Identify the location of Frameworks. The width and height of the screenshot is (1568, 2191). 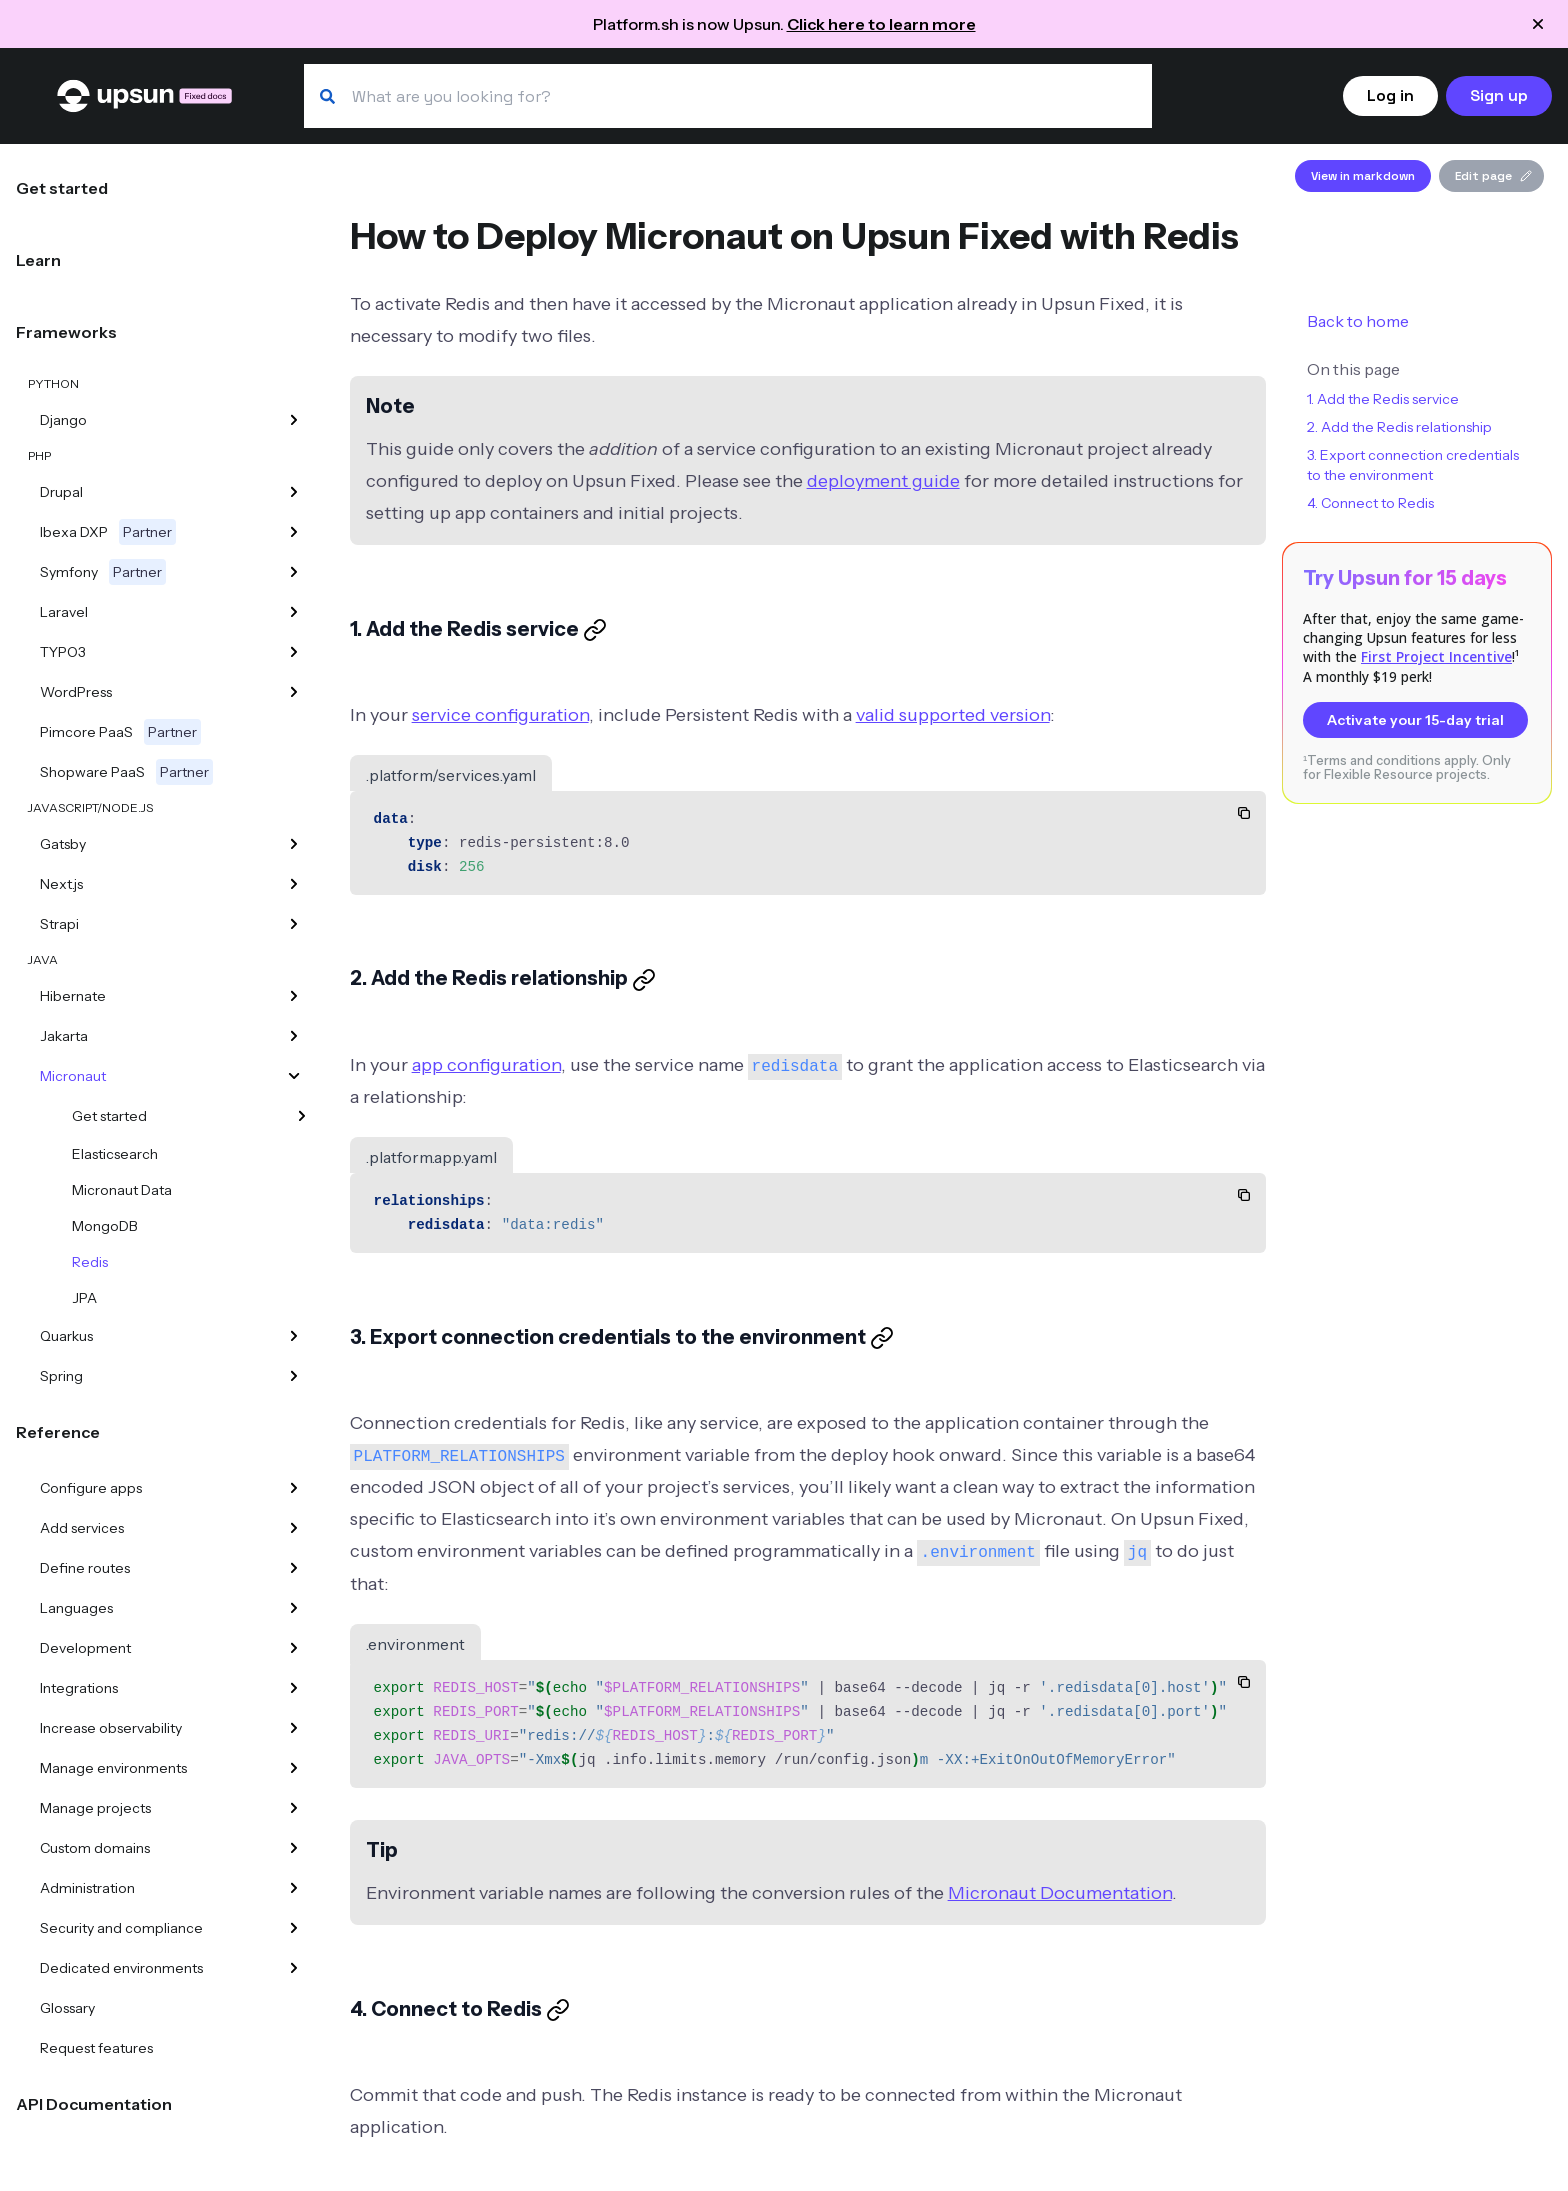
(66, 332).